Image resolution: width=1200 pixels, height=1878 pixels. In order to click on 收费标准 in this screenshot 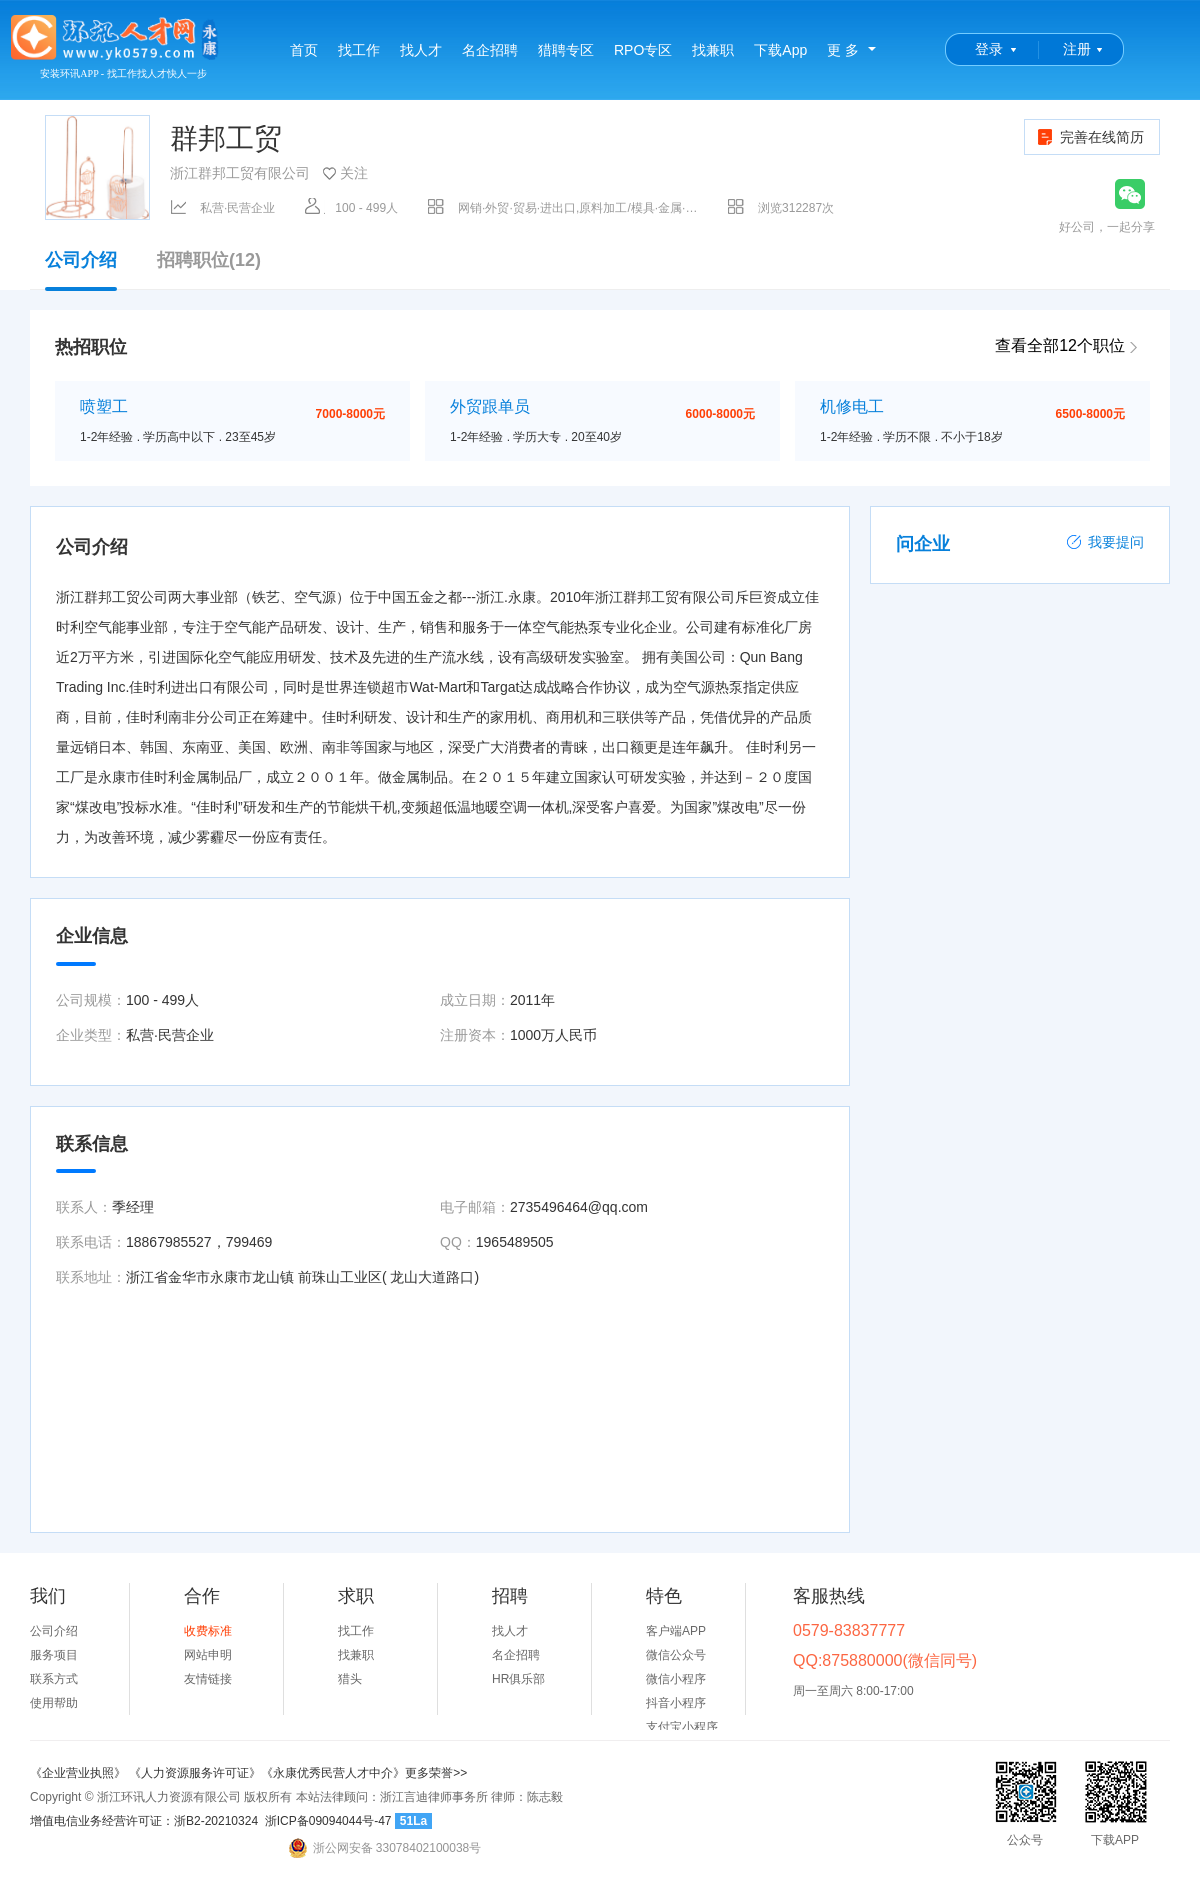, I will do `click(208, 1631)`.